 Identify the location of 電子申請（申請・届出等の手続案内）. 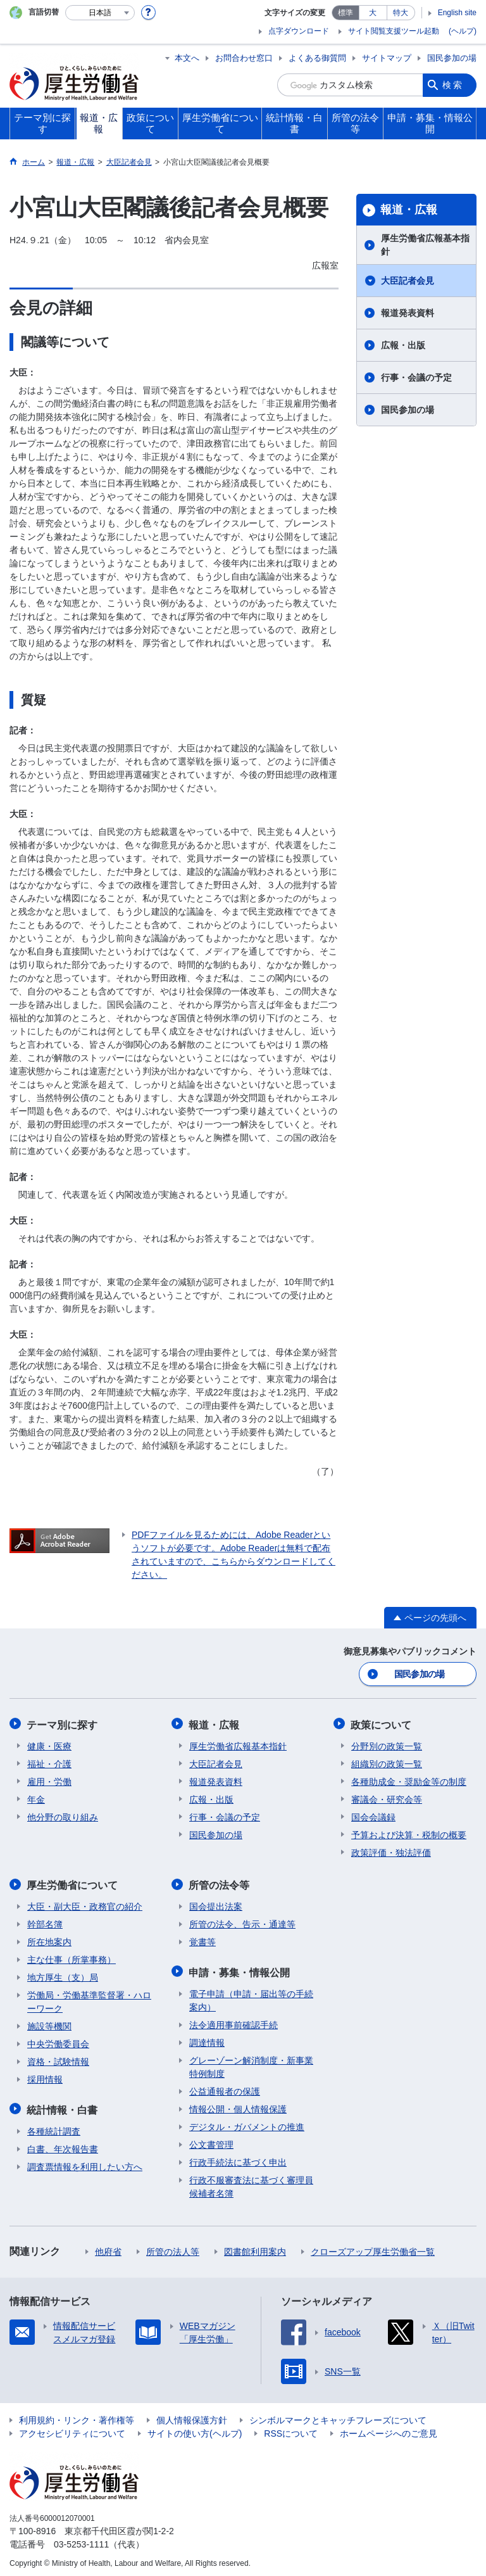
(251, 1996).